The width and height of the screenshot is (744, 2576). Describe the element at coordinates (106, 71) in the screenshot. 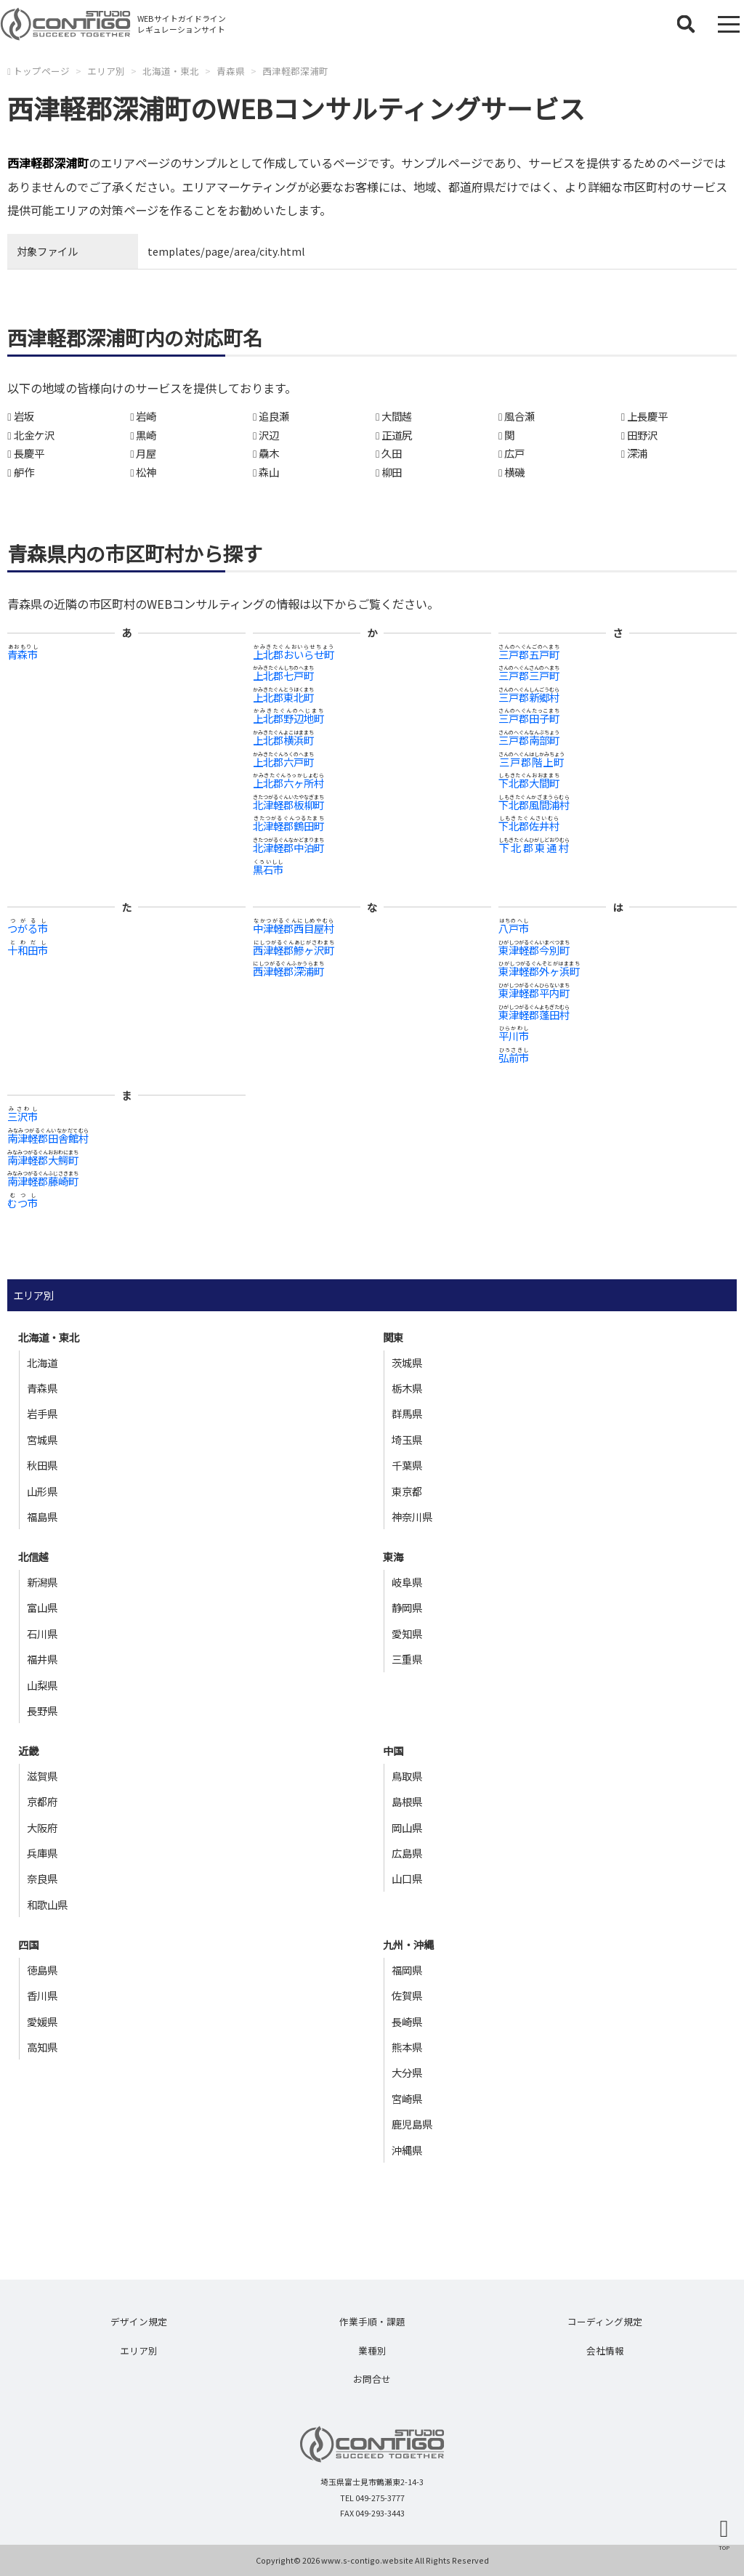

I see `エリア別` at that location.